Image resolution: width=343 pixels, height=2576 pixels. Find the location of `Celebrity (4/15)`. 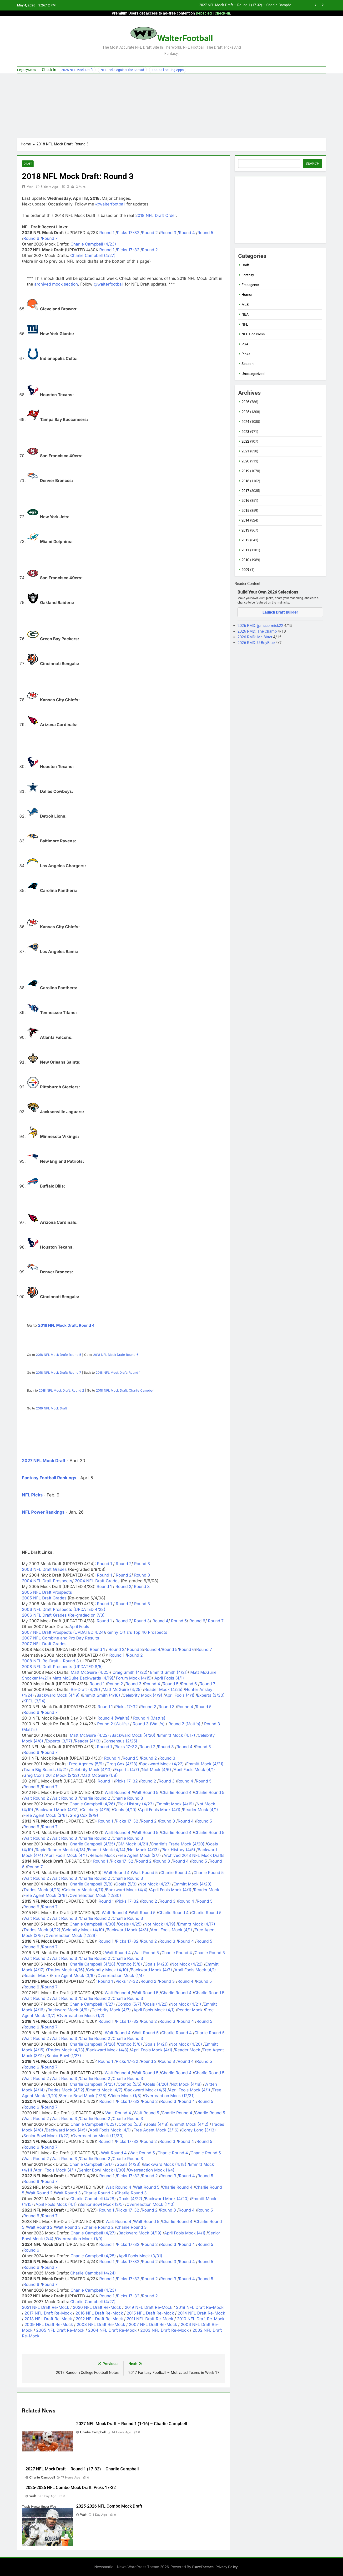

Celebrity (4/15) is located at coordinates (96, 1809).